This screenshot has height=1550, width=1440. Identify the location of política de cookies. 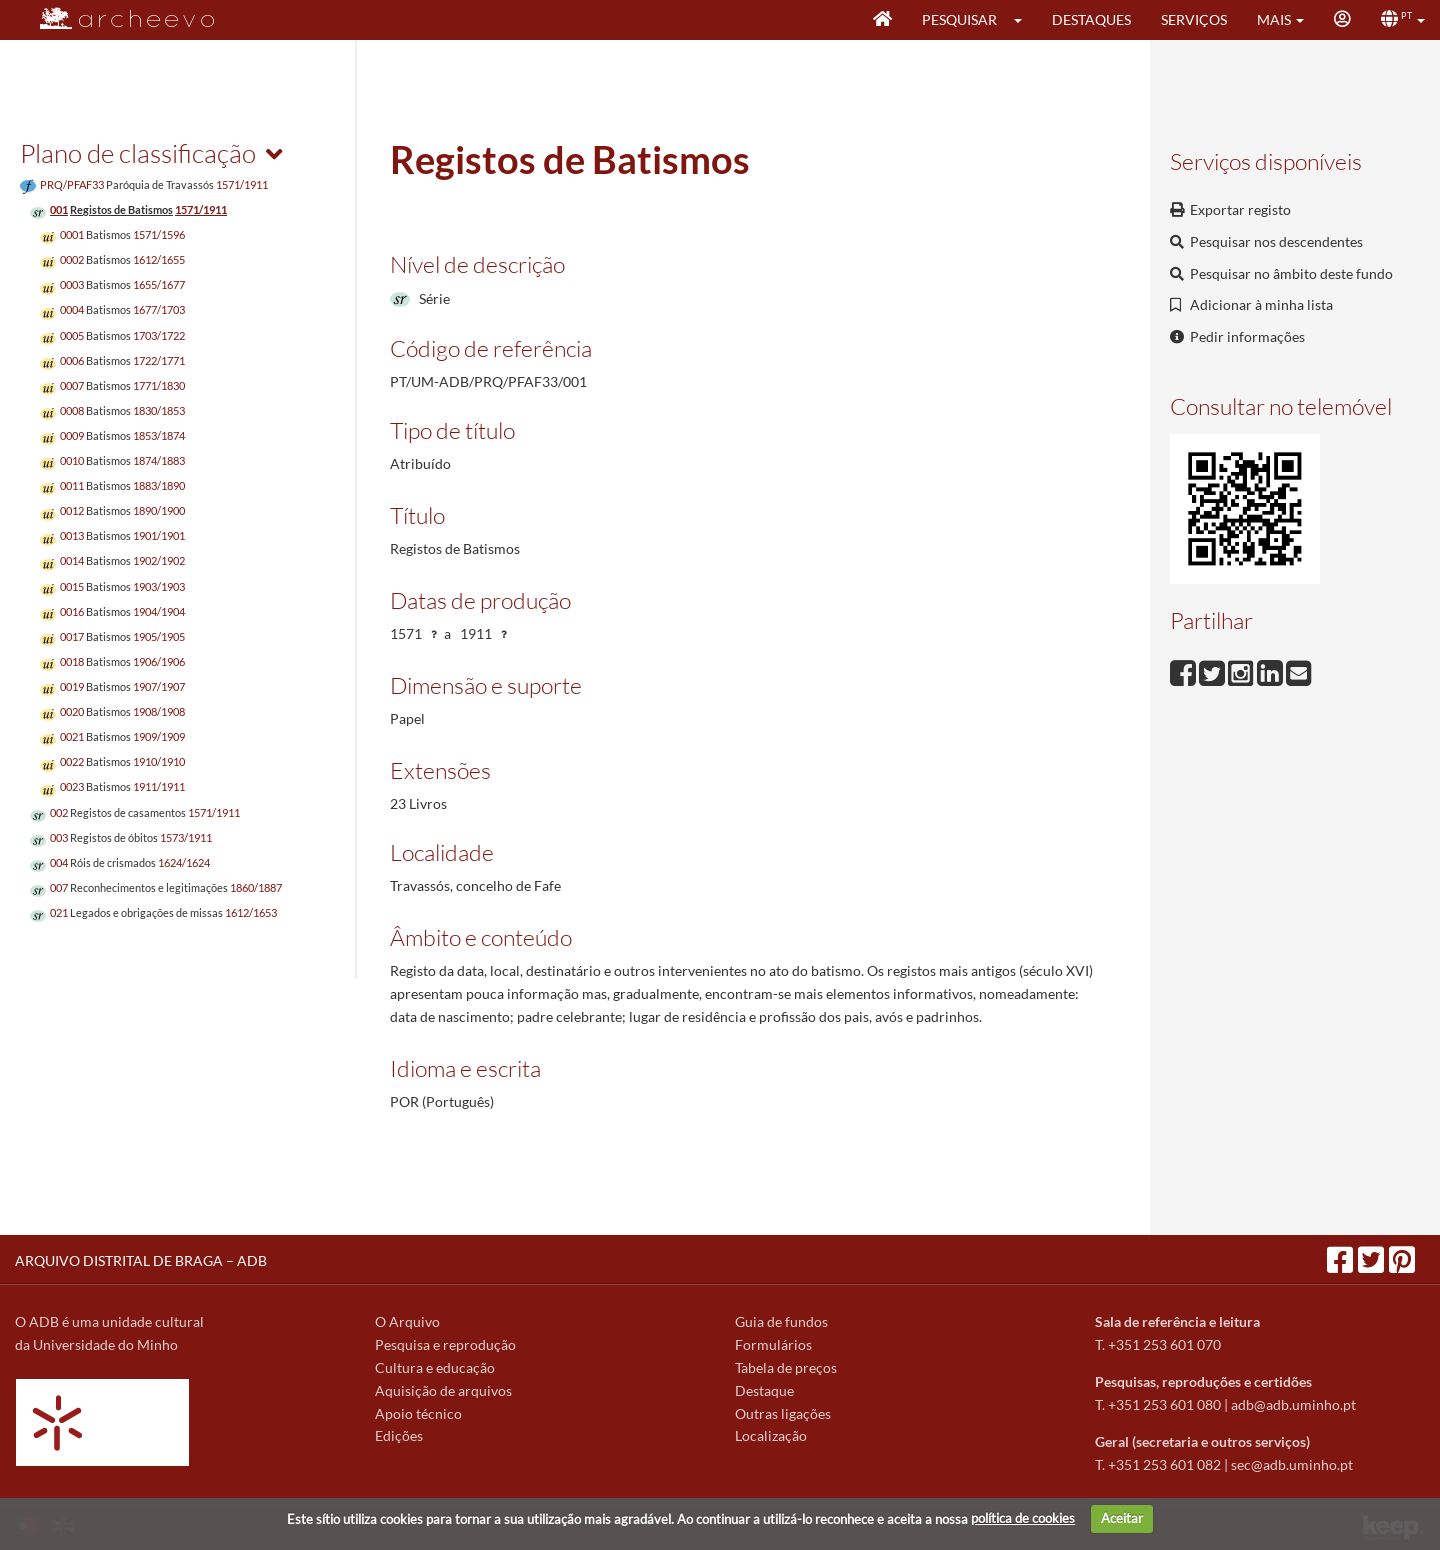
(1023, 1518).